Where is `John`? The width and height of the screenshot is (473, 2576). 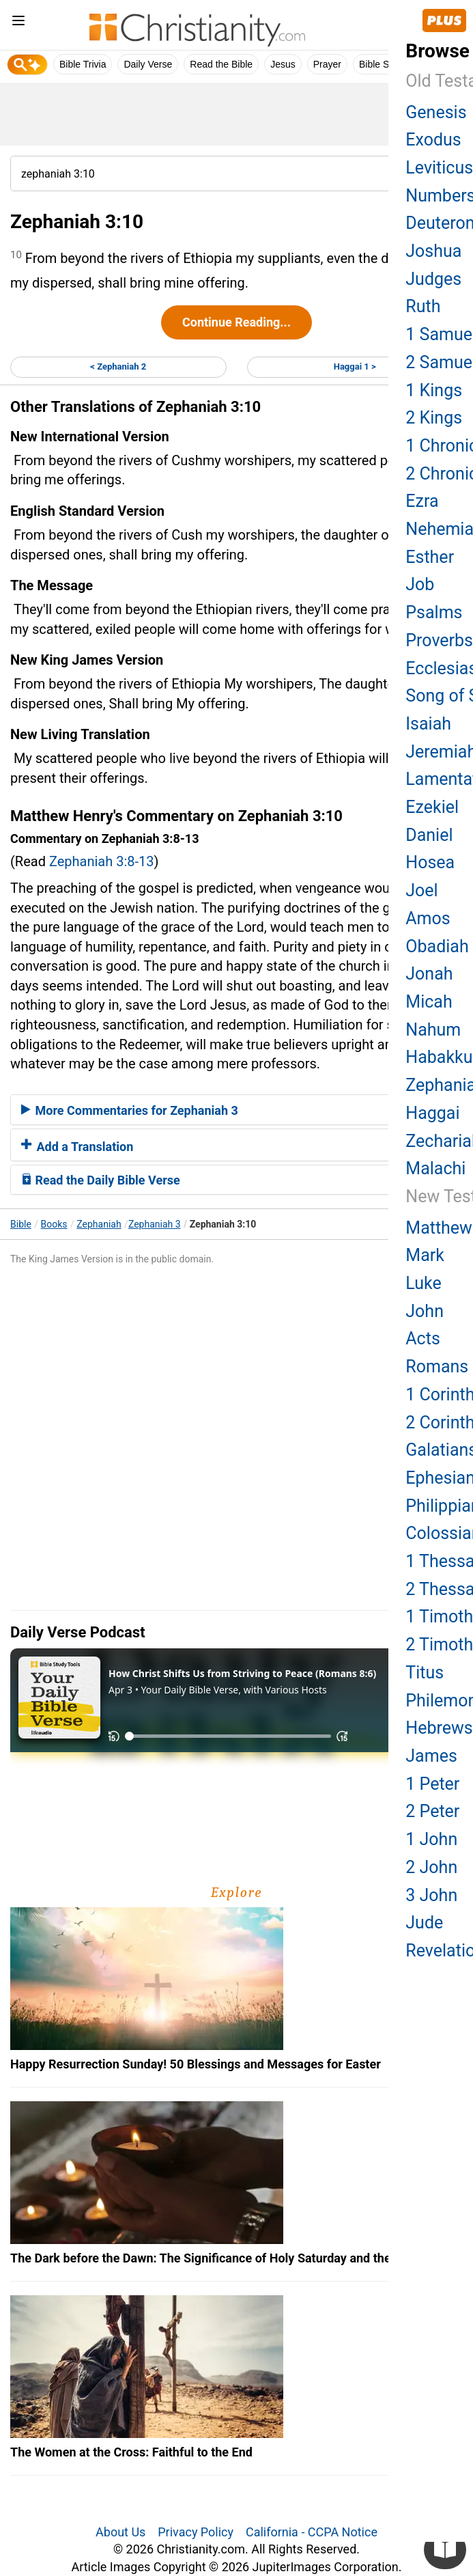 John is located at coordinates (424, 1311).